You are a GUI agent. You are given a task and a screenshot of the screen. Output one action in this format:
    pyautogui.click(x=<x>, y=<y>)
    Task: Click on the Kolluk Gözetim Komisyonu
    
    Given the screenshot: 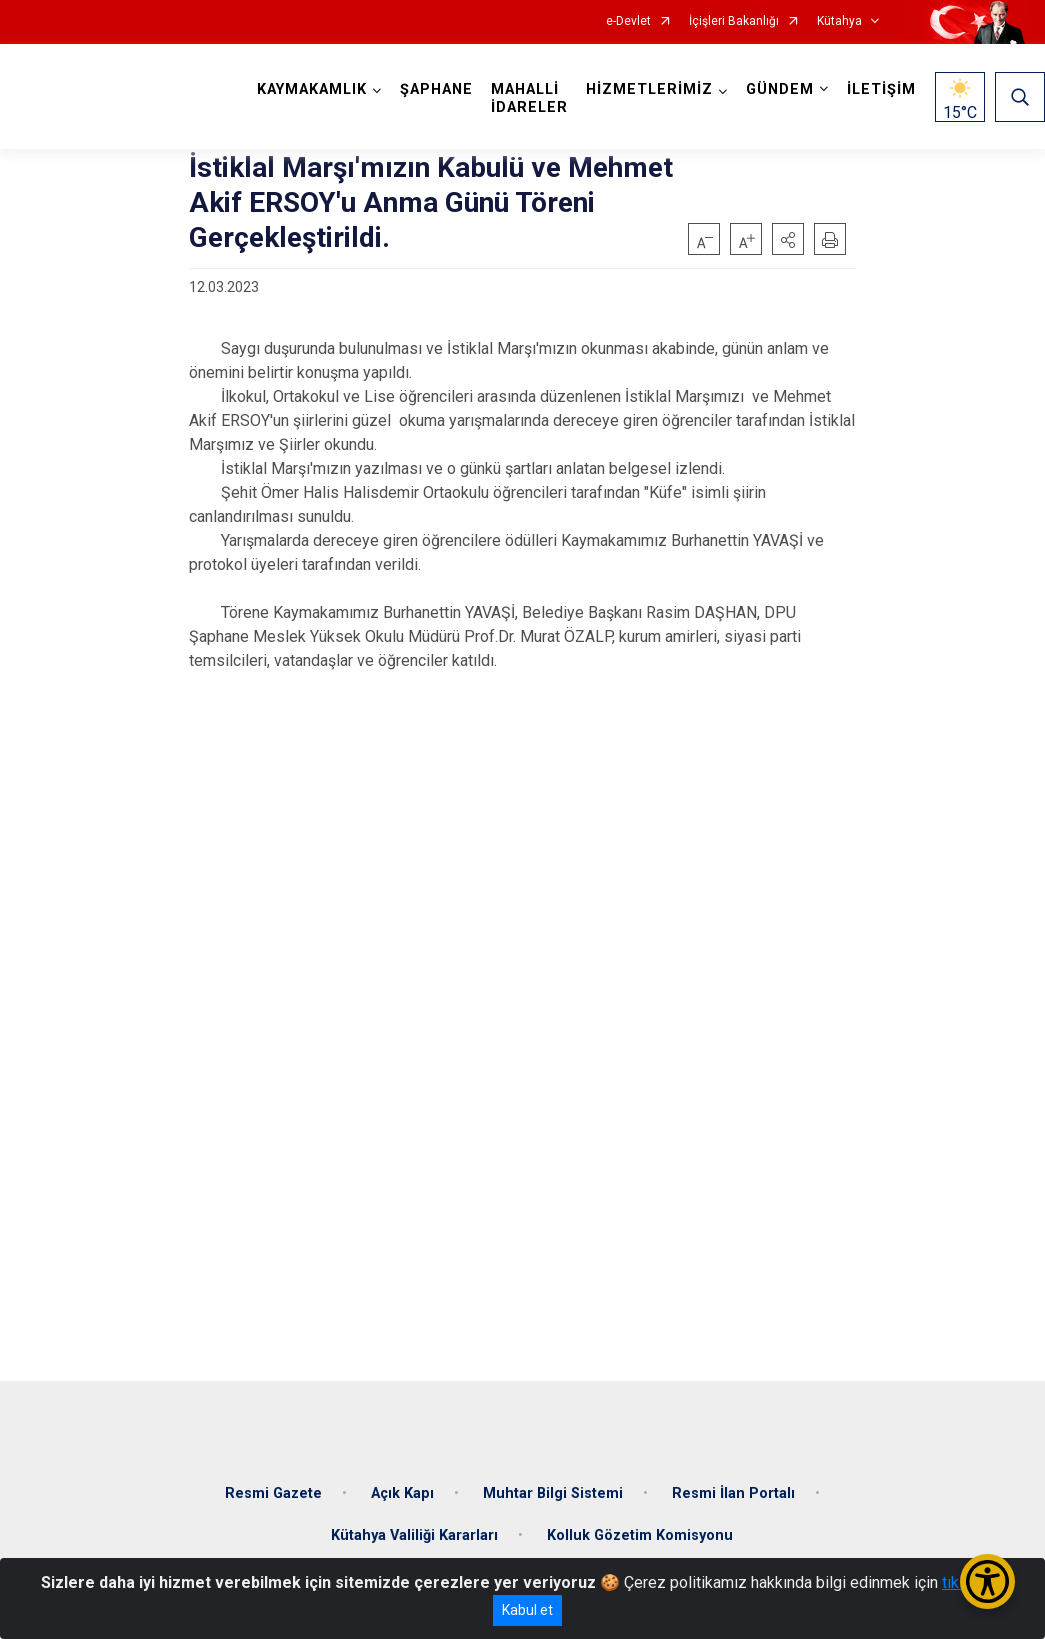 What is the action you would take?
    pyautogui.click(x=640, y=1535)
    